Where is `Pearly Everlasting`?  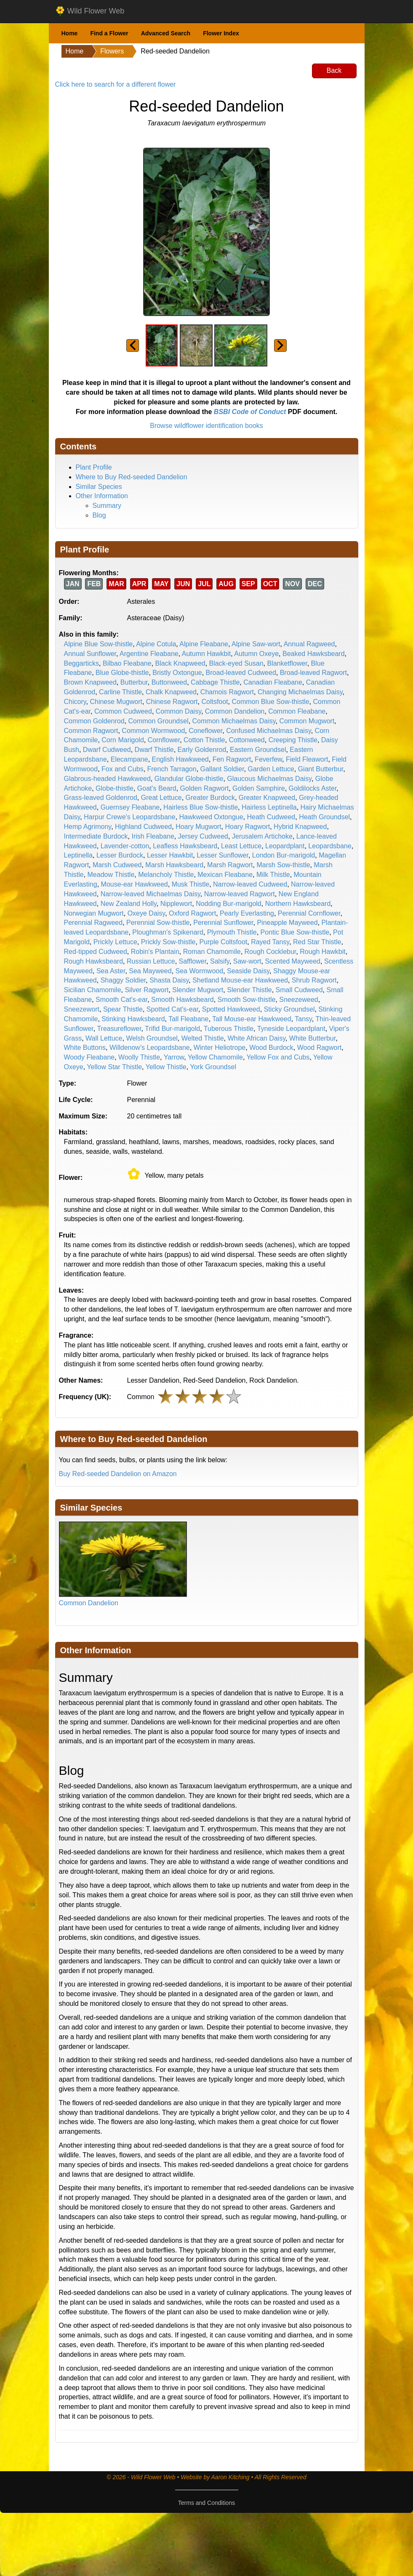 Pearly Everlasting is located at coordinates (247, 913).